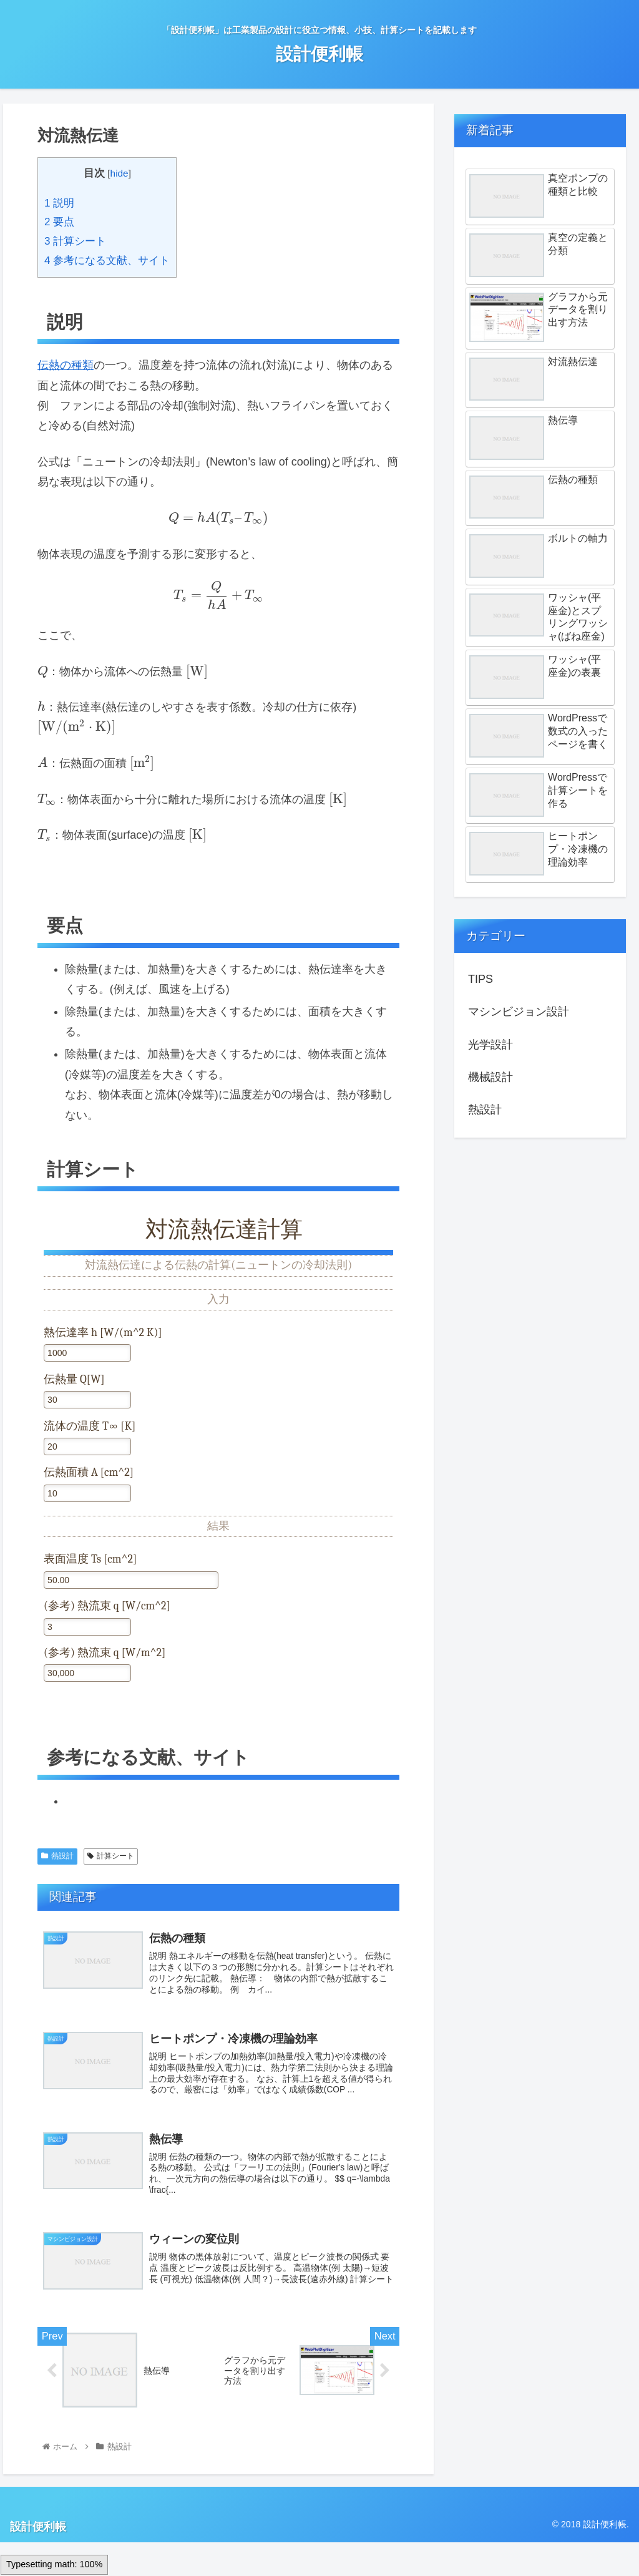  Describe the element at coordinates (87, 1673) in the screenshot. I see `[(参考) 熱流束 q [W/m^2]]` at that location.